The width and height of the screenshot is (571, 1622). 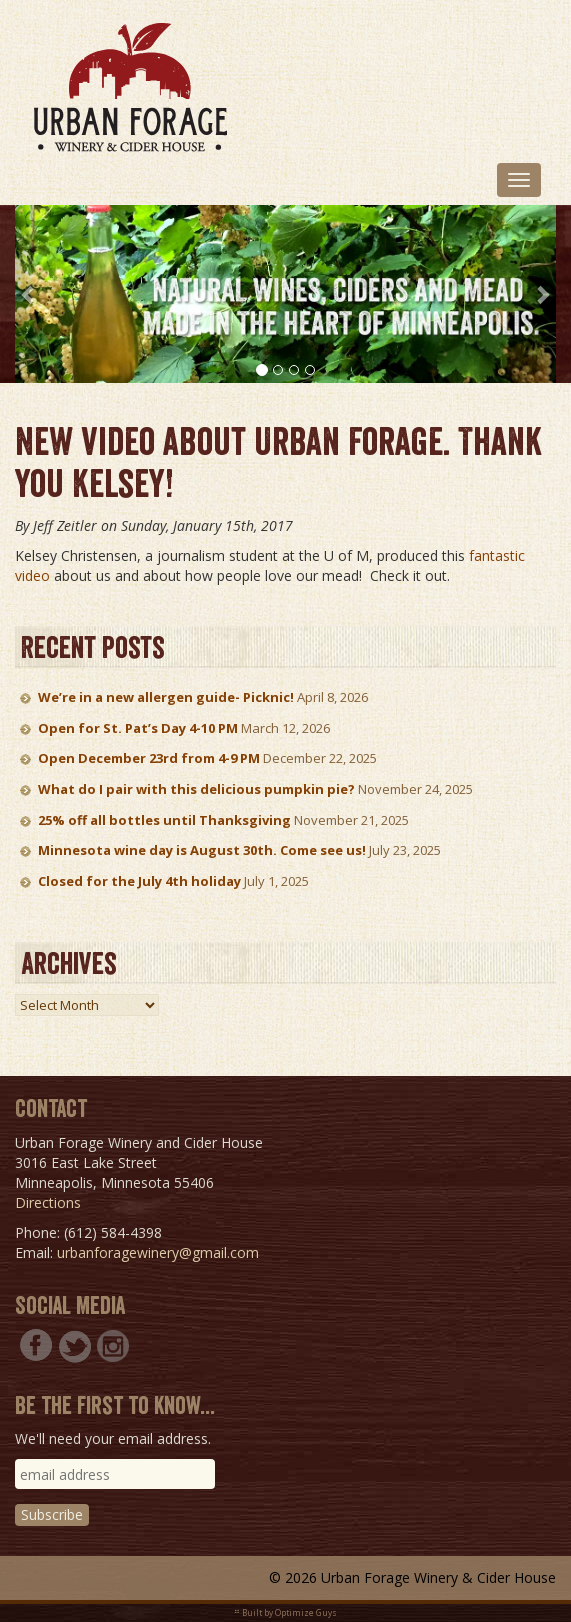 I want to click on Directions, so click(x=48, y=1202).